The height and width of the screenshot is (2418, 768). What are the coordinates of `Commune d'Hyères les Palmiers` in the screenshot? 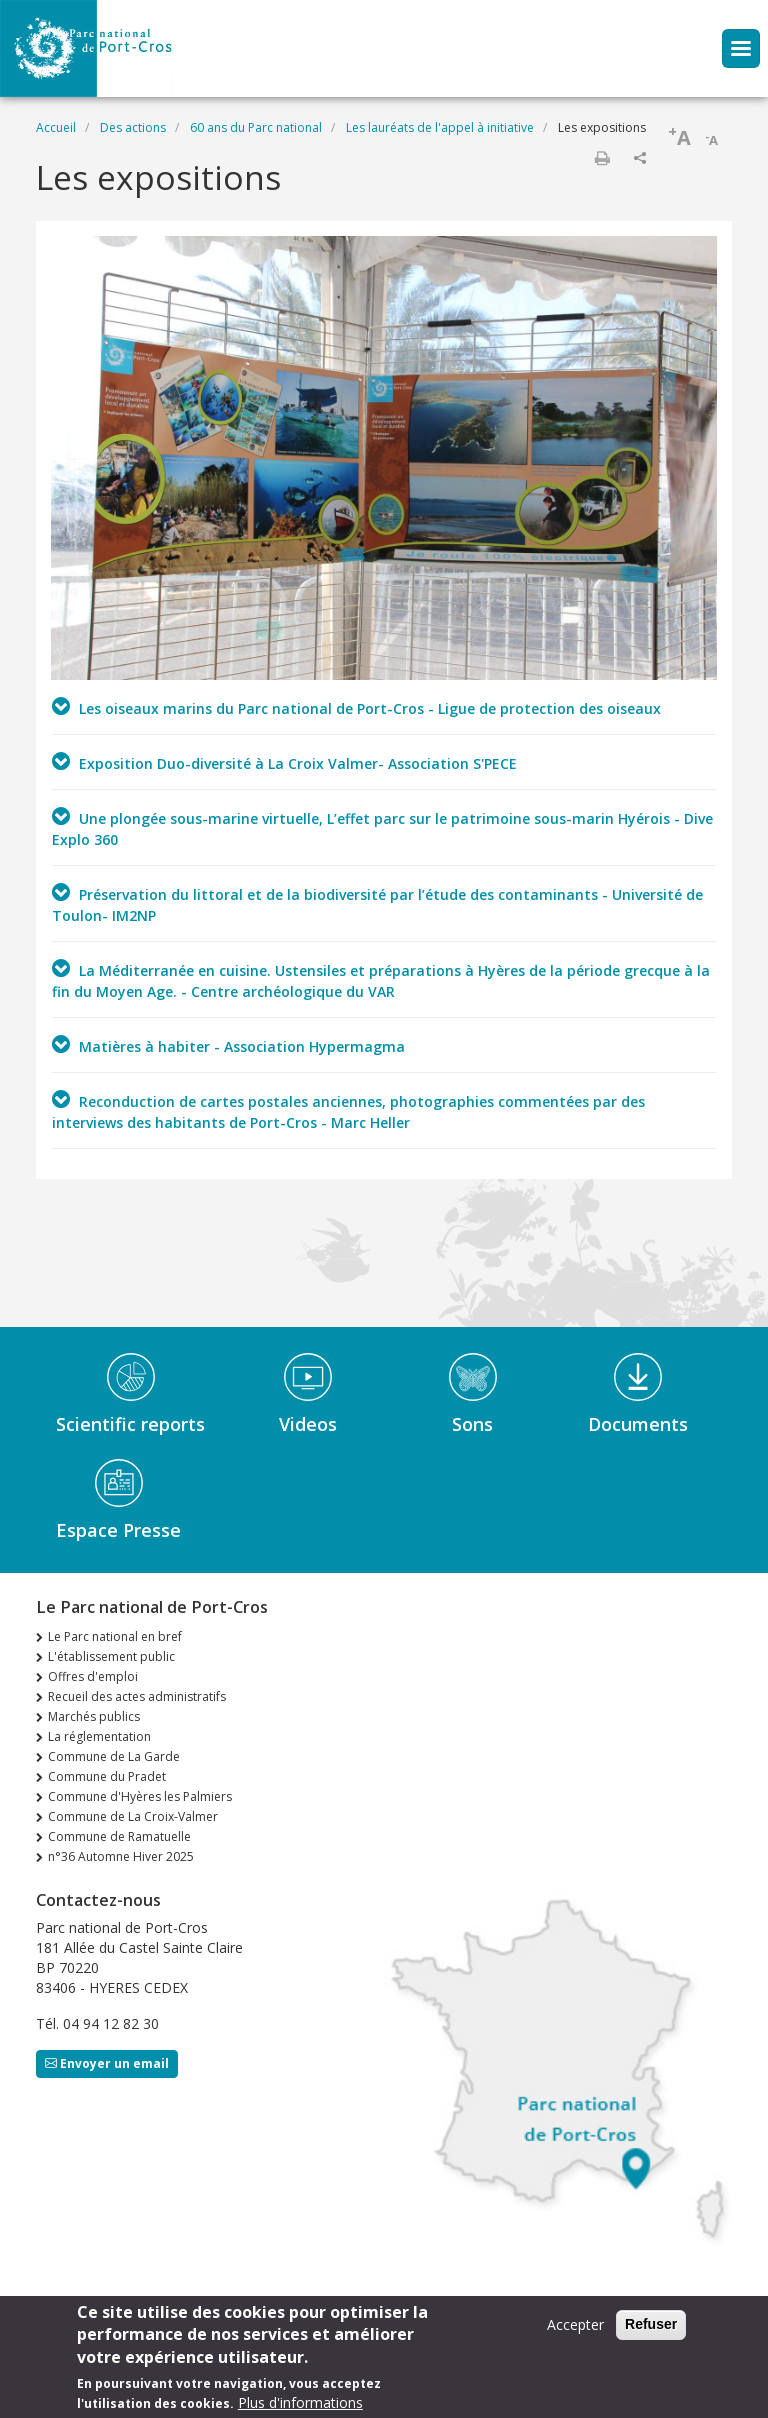 It's located at (140, 1796).